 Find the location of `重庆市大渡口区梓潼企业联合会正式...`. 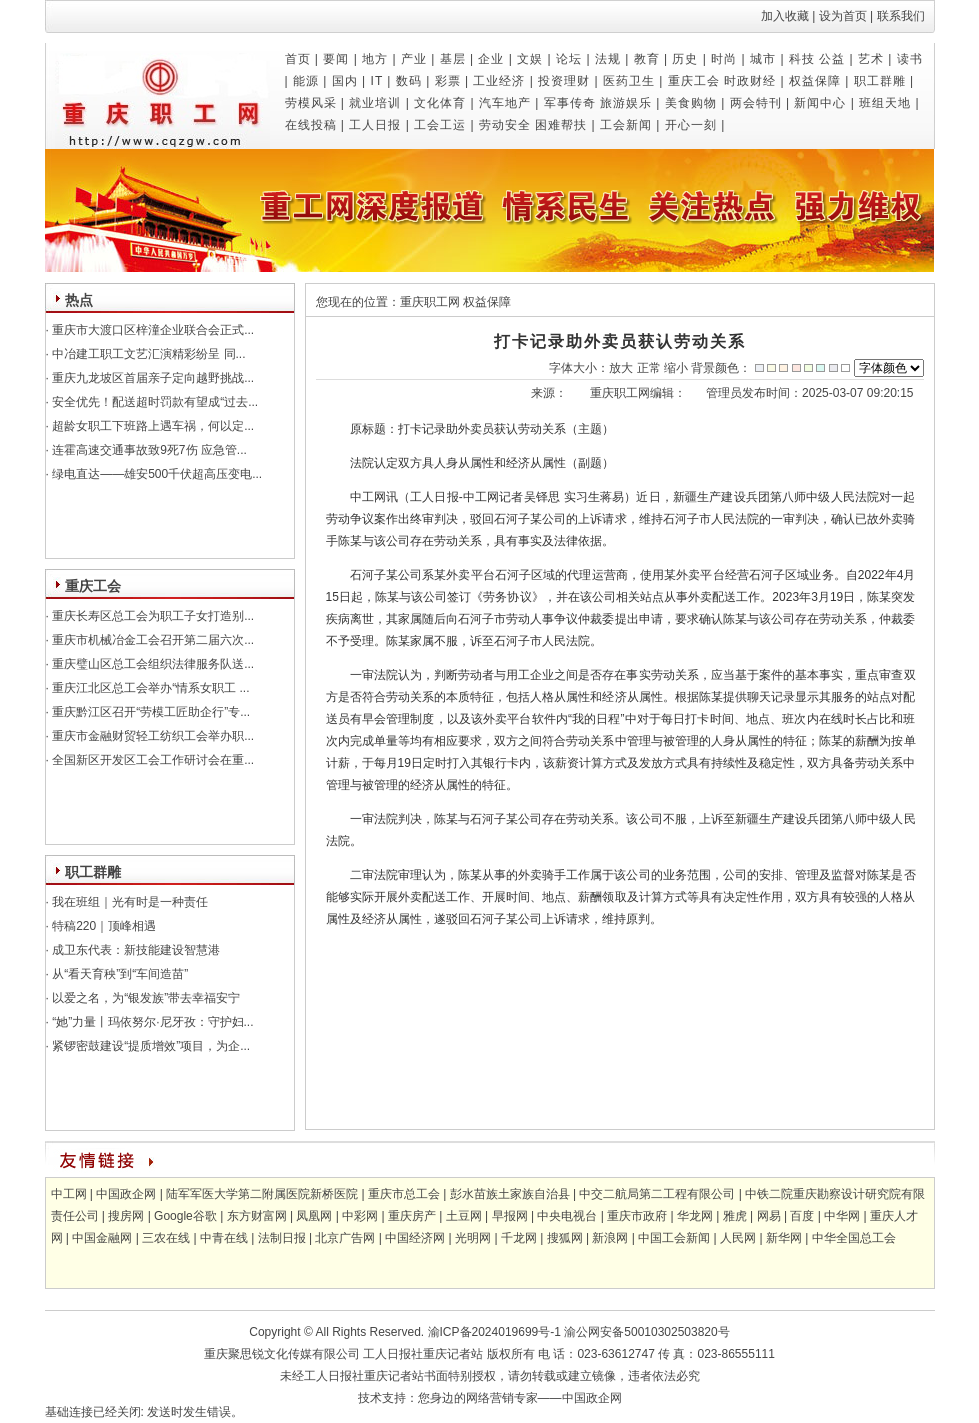

重庆市大渡口区梓潼企业联合会正式... is located at coordinates (151, 330).